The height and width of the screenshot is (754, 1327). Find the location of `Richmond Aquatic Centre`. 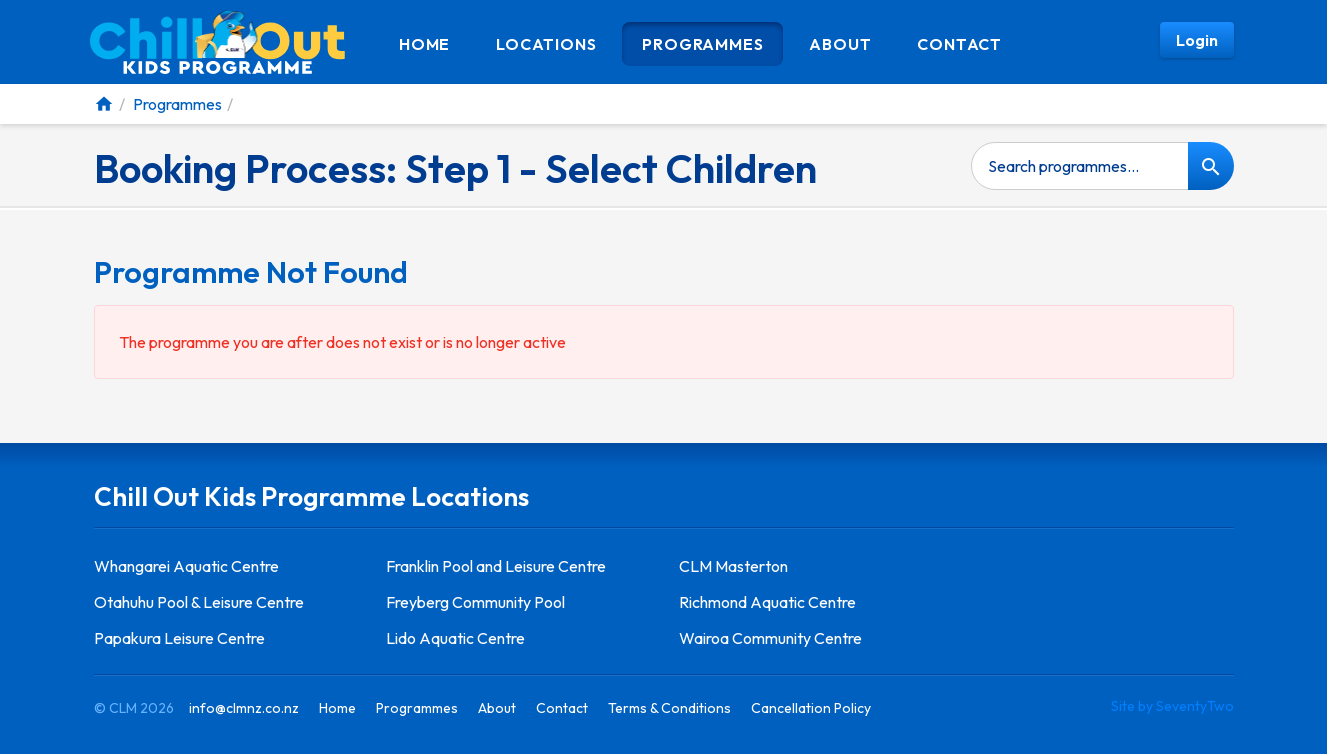

Richmond Aquatic Centre is located at coordinates (767, 602).